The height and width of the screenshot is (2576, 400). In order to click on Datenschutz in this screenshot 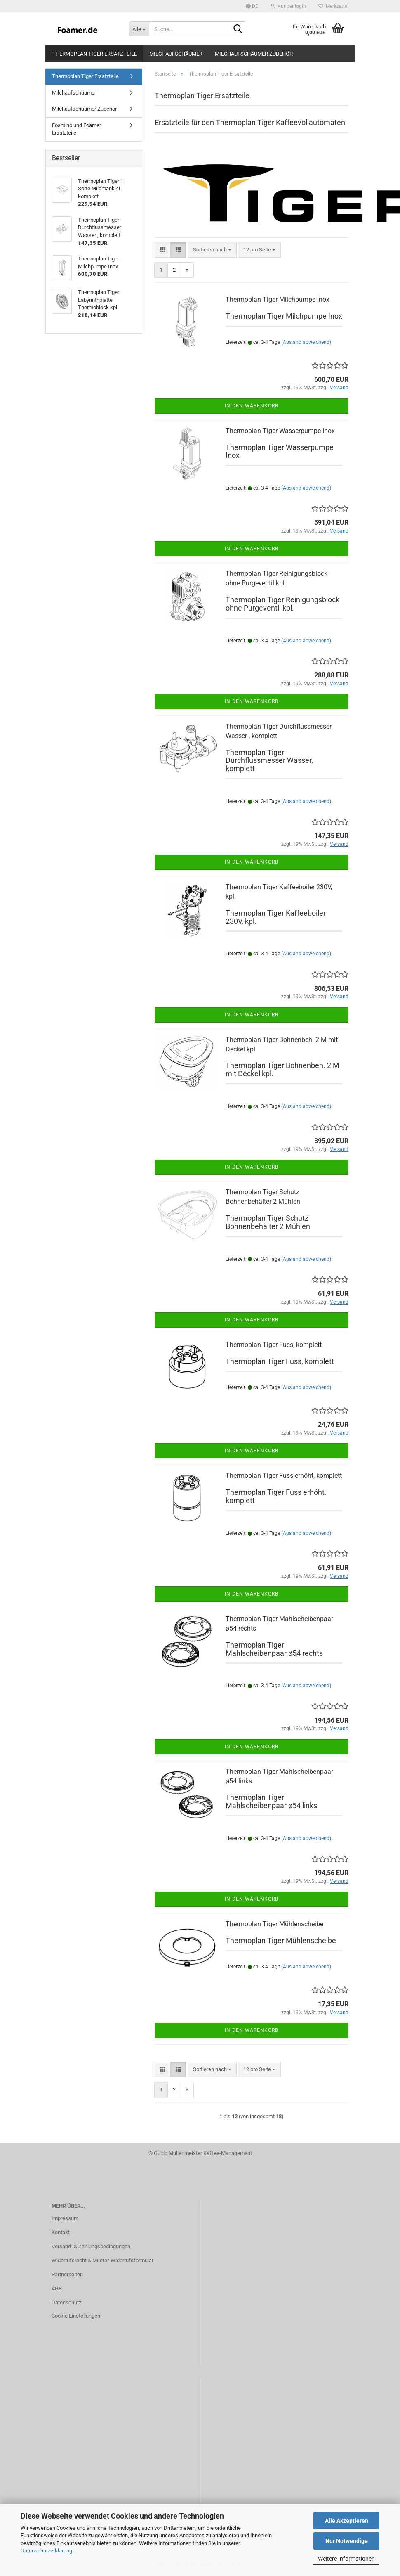, I will do `click(66, 2302)`.